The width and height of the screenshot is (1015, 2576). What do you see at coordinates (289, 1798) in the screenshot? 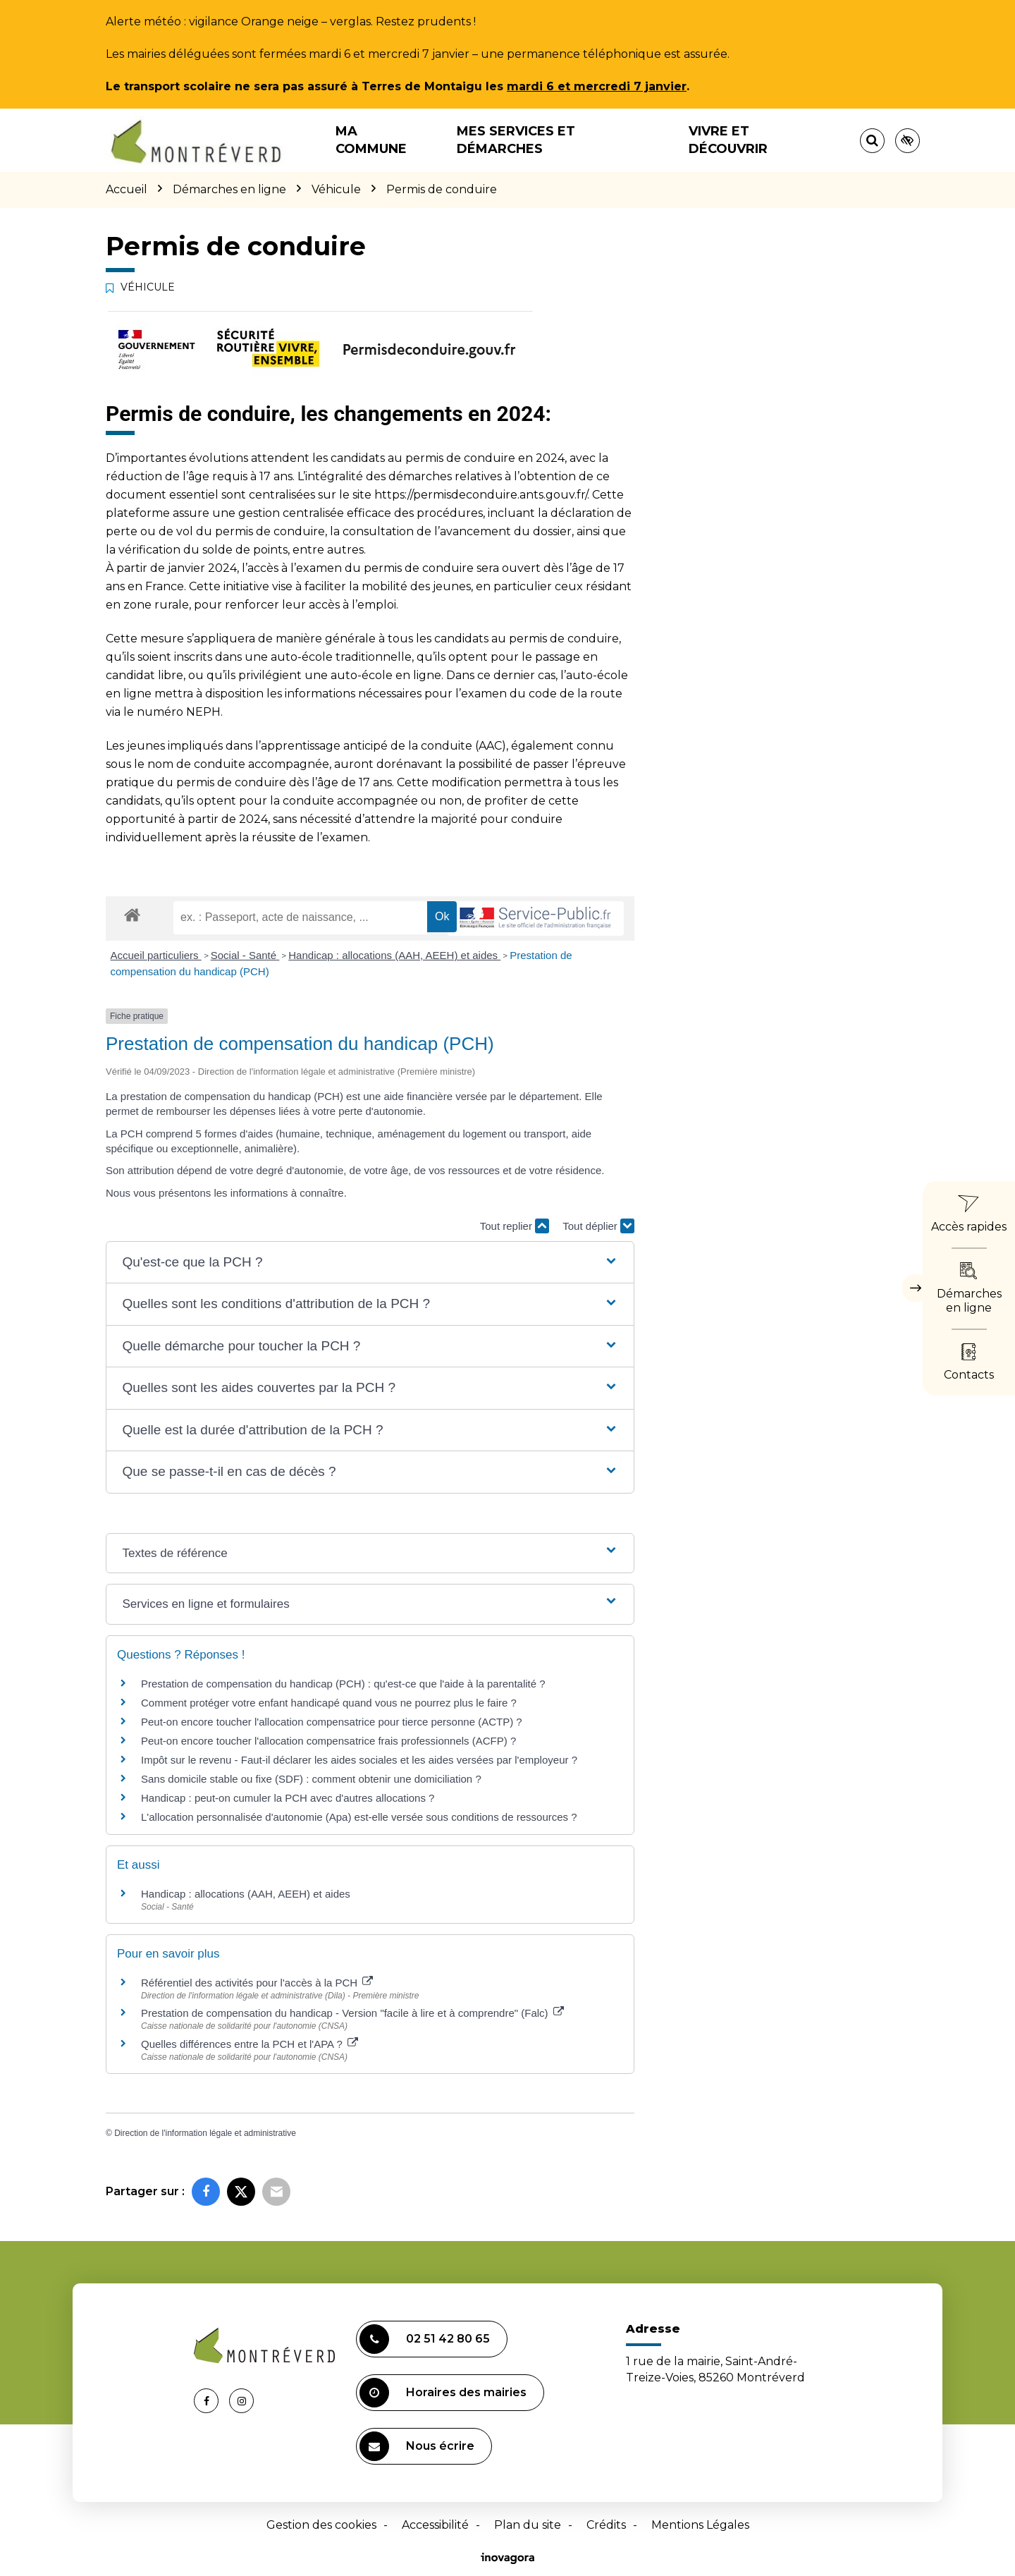
I see `Handicap : peut-on cumuler la PCH avec d'autres allocations ?` at bounding box center [289, 1798].